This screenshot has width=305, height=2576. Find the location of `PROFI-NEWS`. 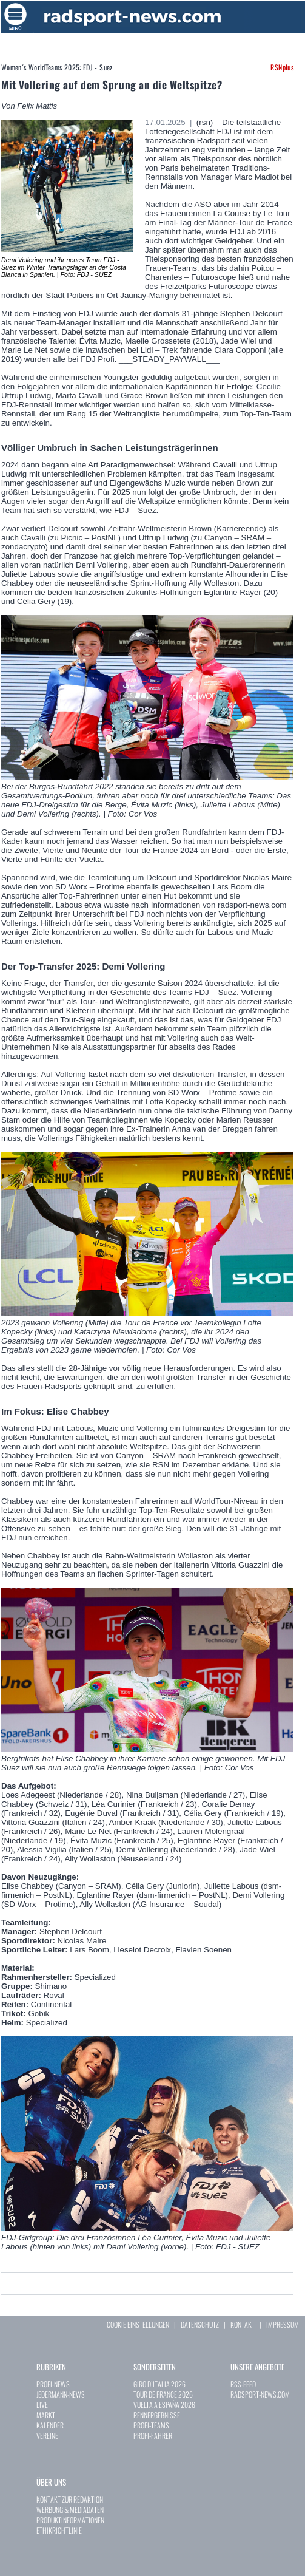

PROFI-NEWS is located at coordinates (53, 2384).